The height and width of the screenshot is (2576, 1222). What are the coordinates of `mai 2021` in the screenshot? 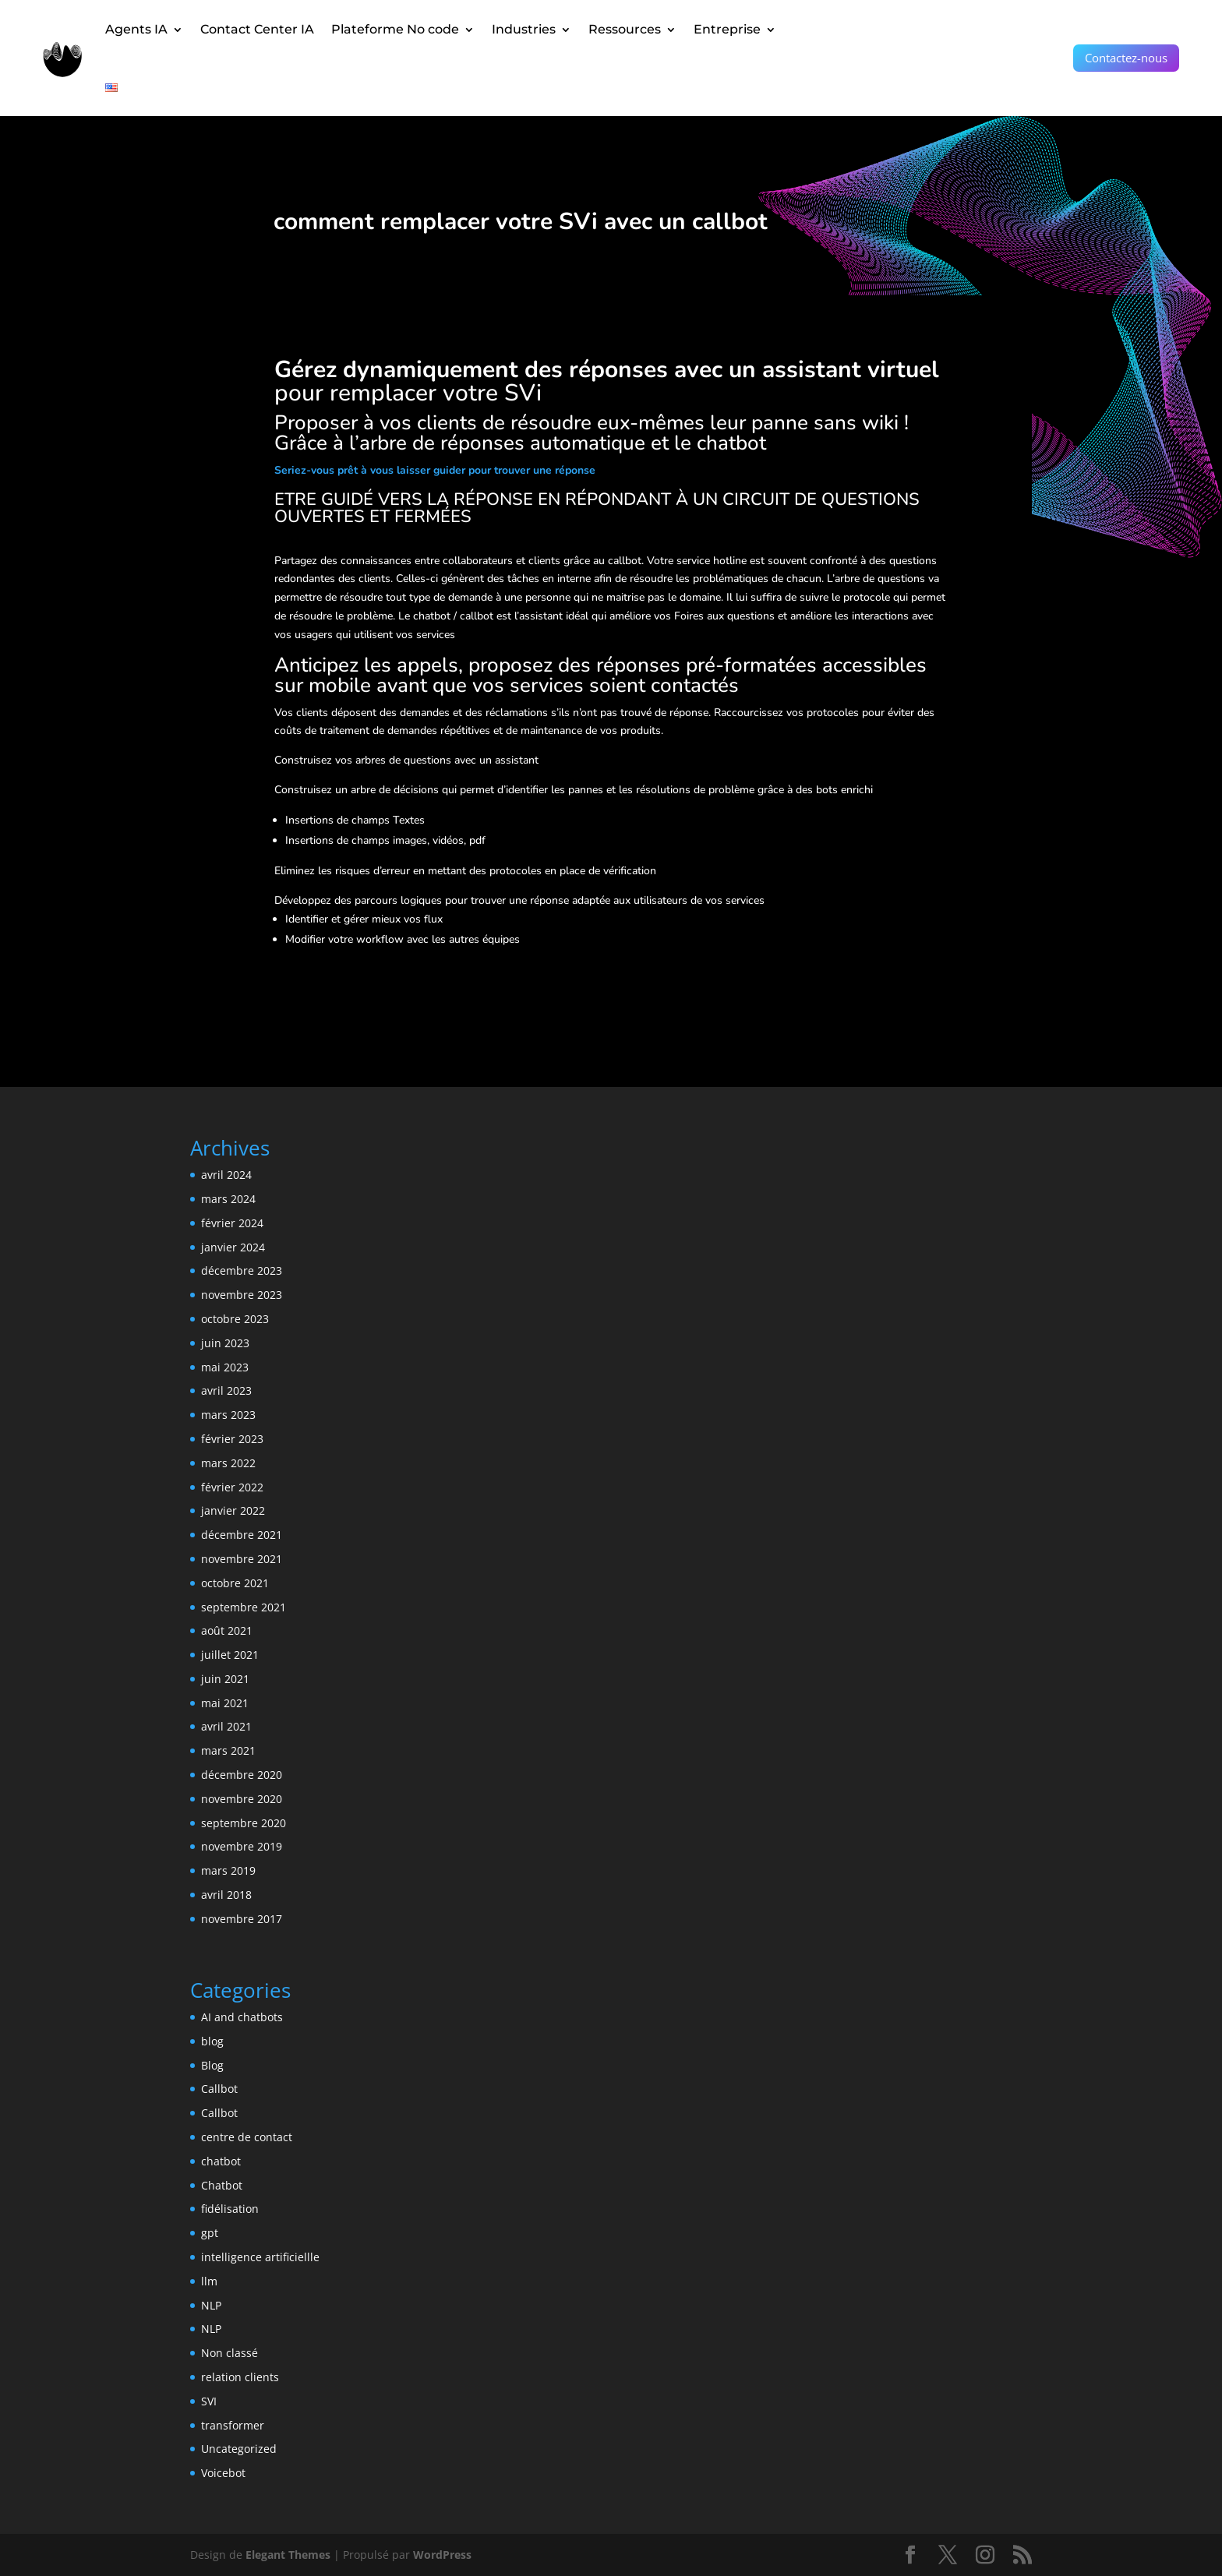 It's located at (225, 1703).